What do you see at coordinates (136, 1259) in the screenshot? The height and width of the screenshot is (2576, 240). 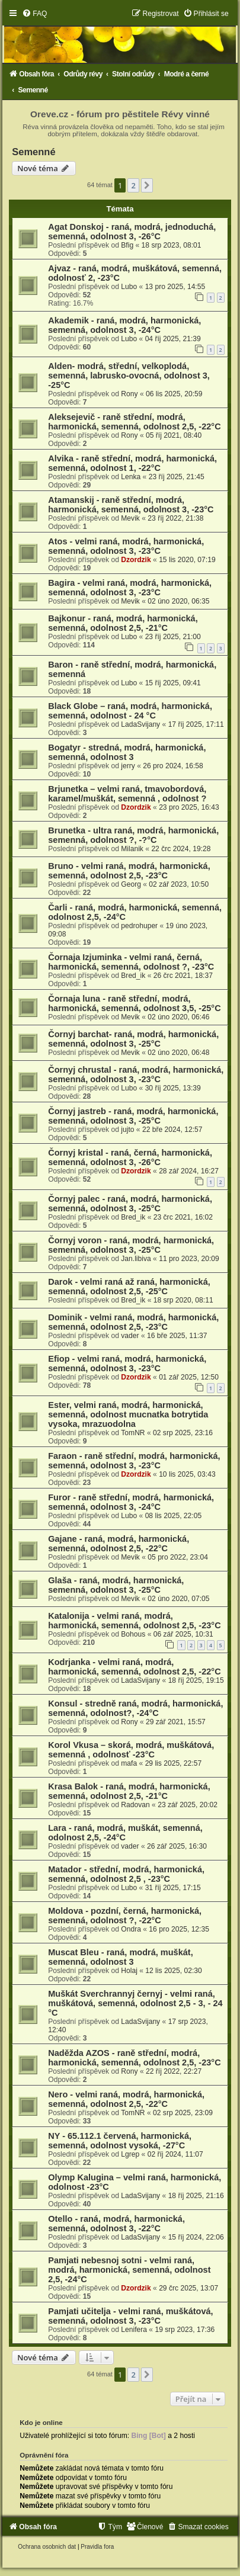 I see `Jan.libiva` at bounding box center [136, 1259].